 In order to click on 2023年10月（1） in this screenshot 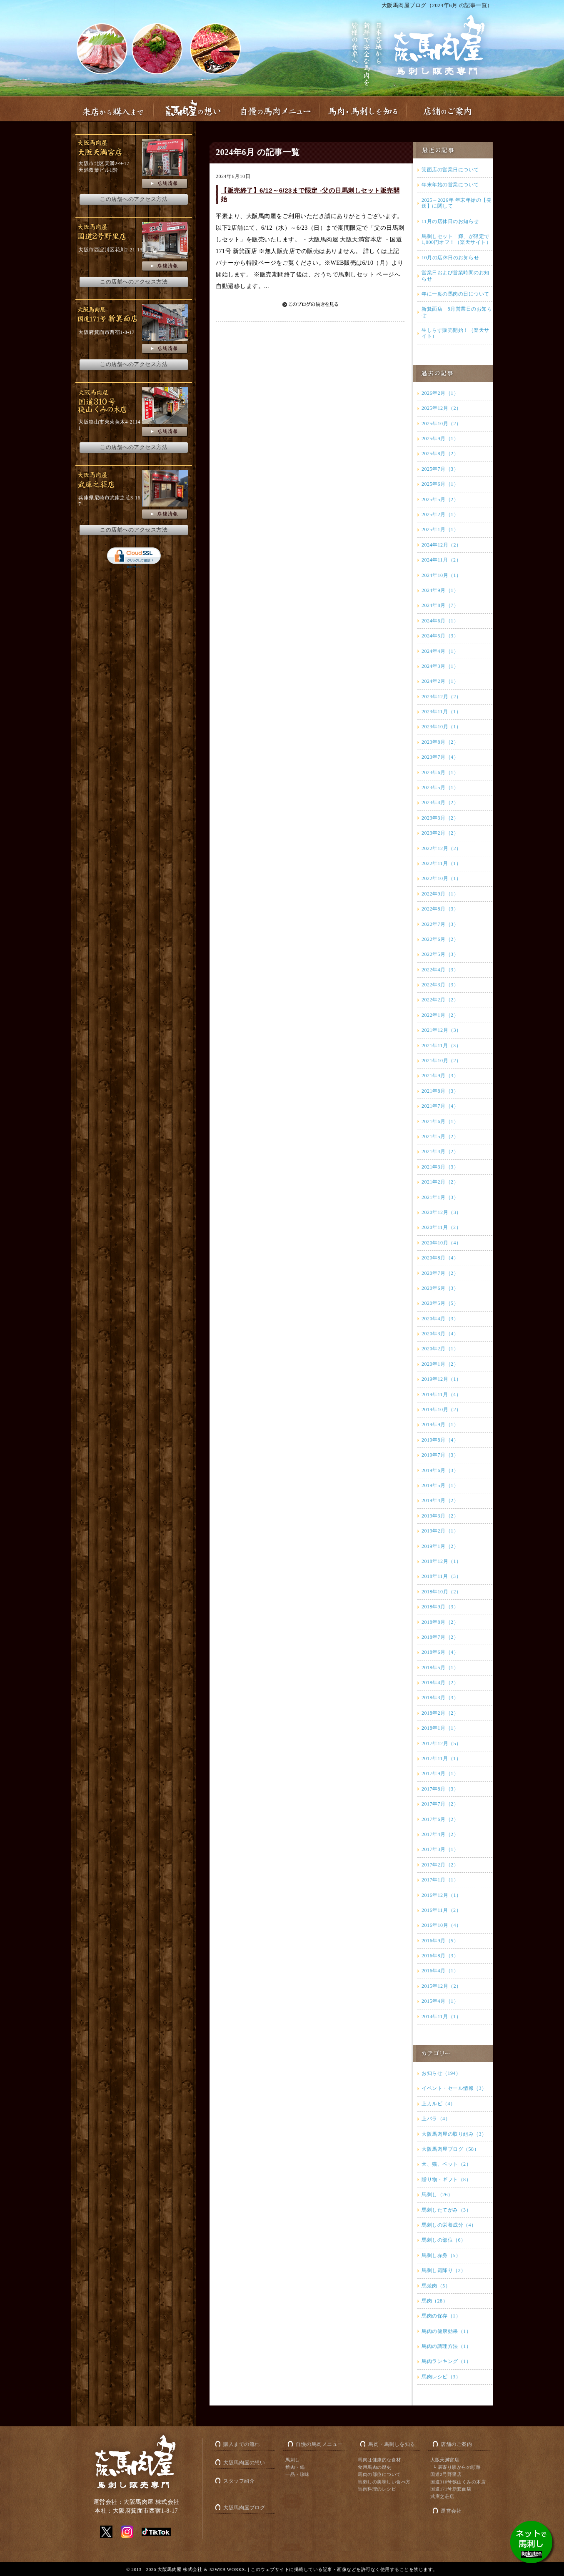, I will do `click(442, 727)`.